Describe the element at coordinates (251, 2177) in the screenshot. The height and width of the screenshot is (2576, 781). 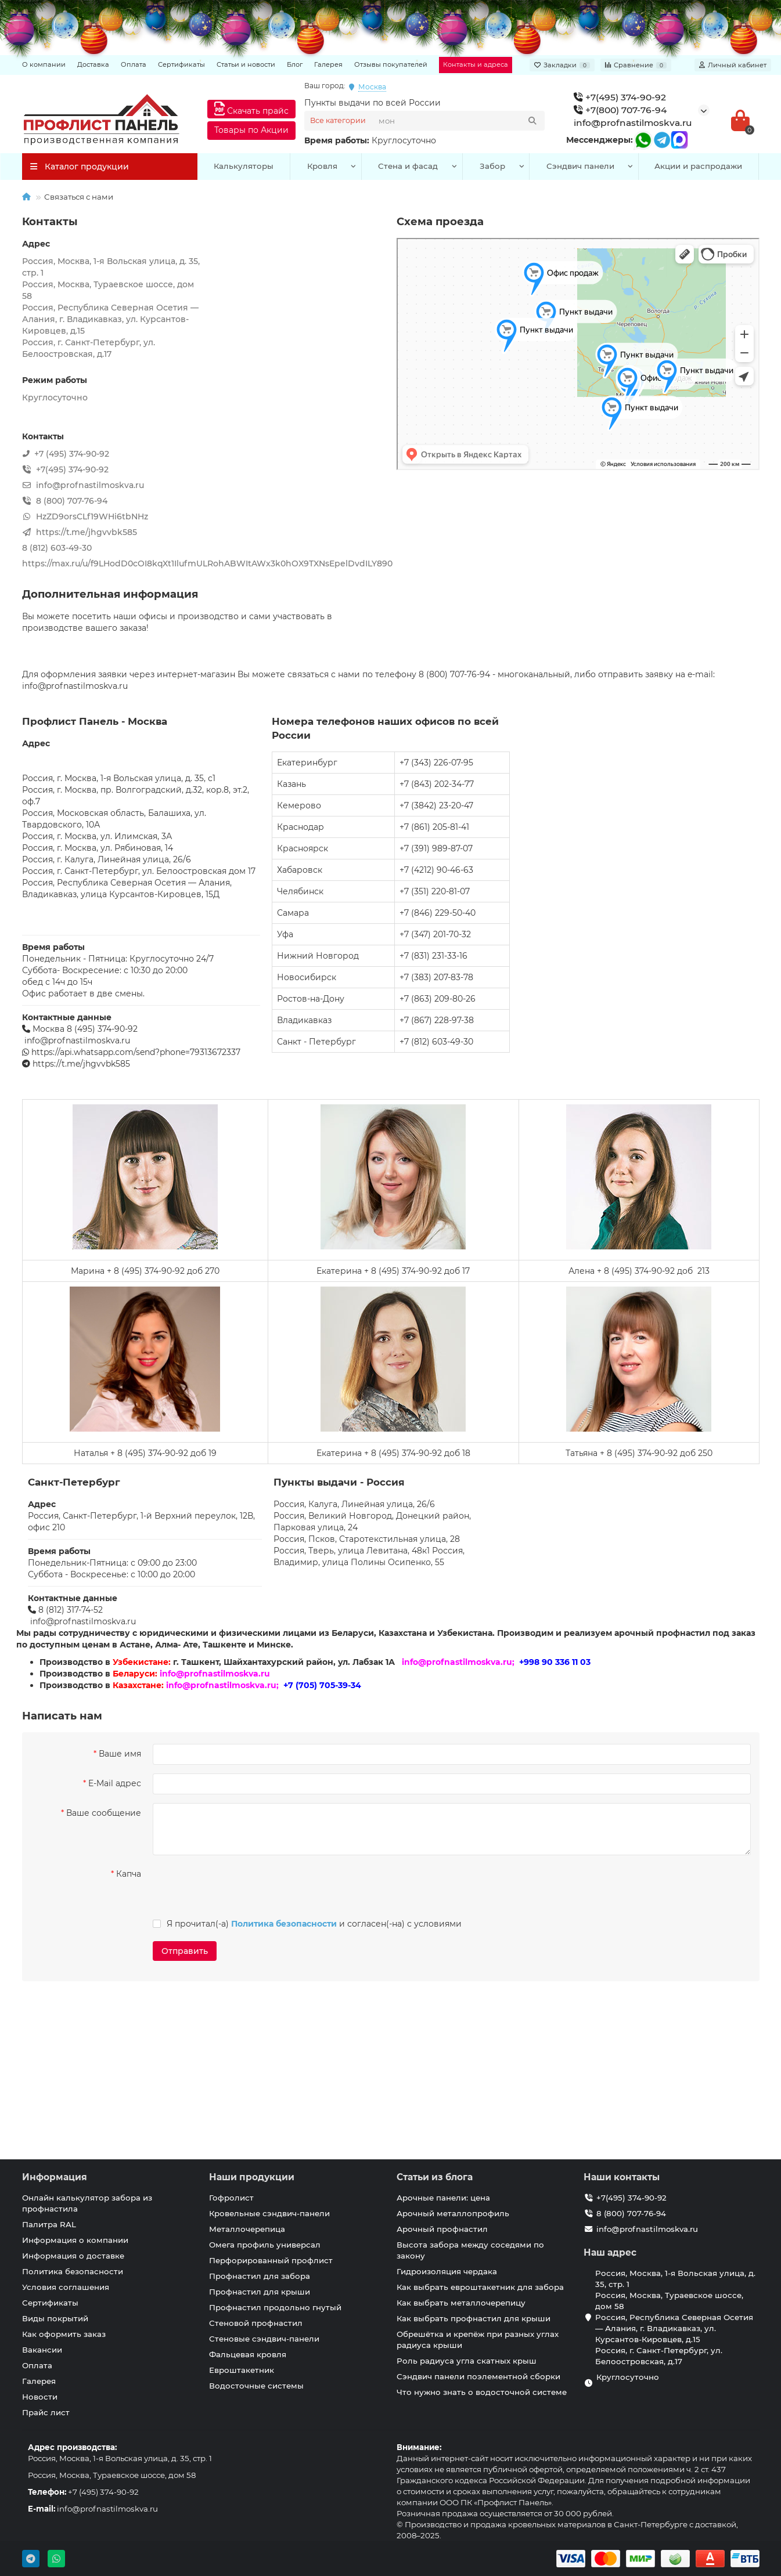
I see `Наши продукции` at that location.